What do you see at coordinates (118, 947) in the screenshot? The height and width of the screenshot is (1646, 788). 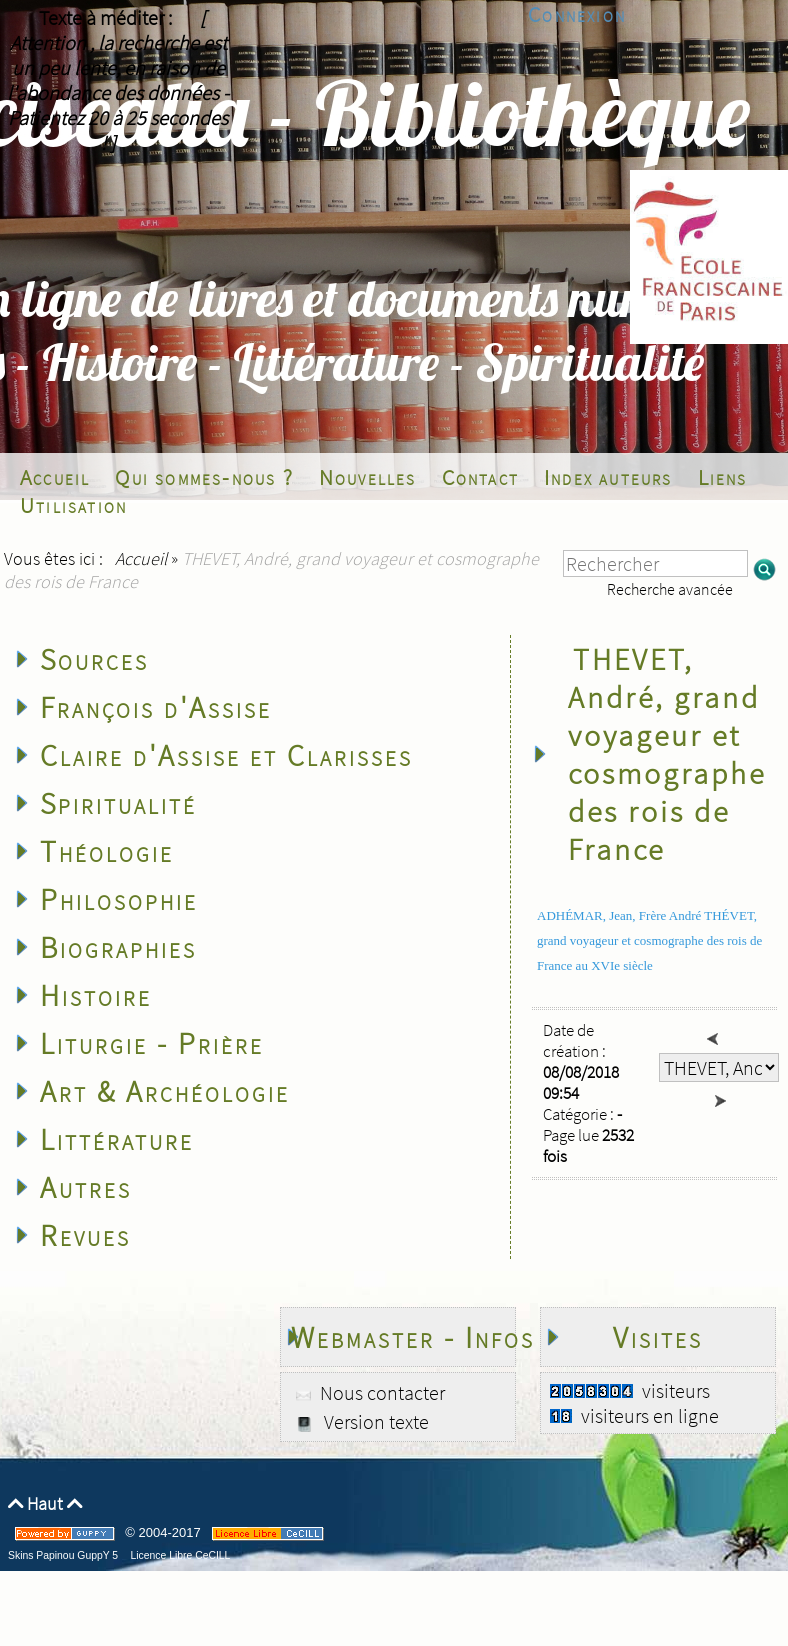 I see `Biographies` at bounding box center [118, 947].